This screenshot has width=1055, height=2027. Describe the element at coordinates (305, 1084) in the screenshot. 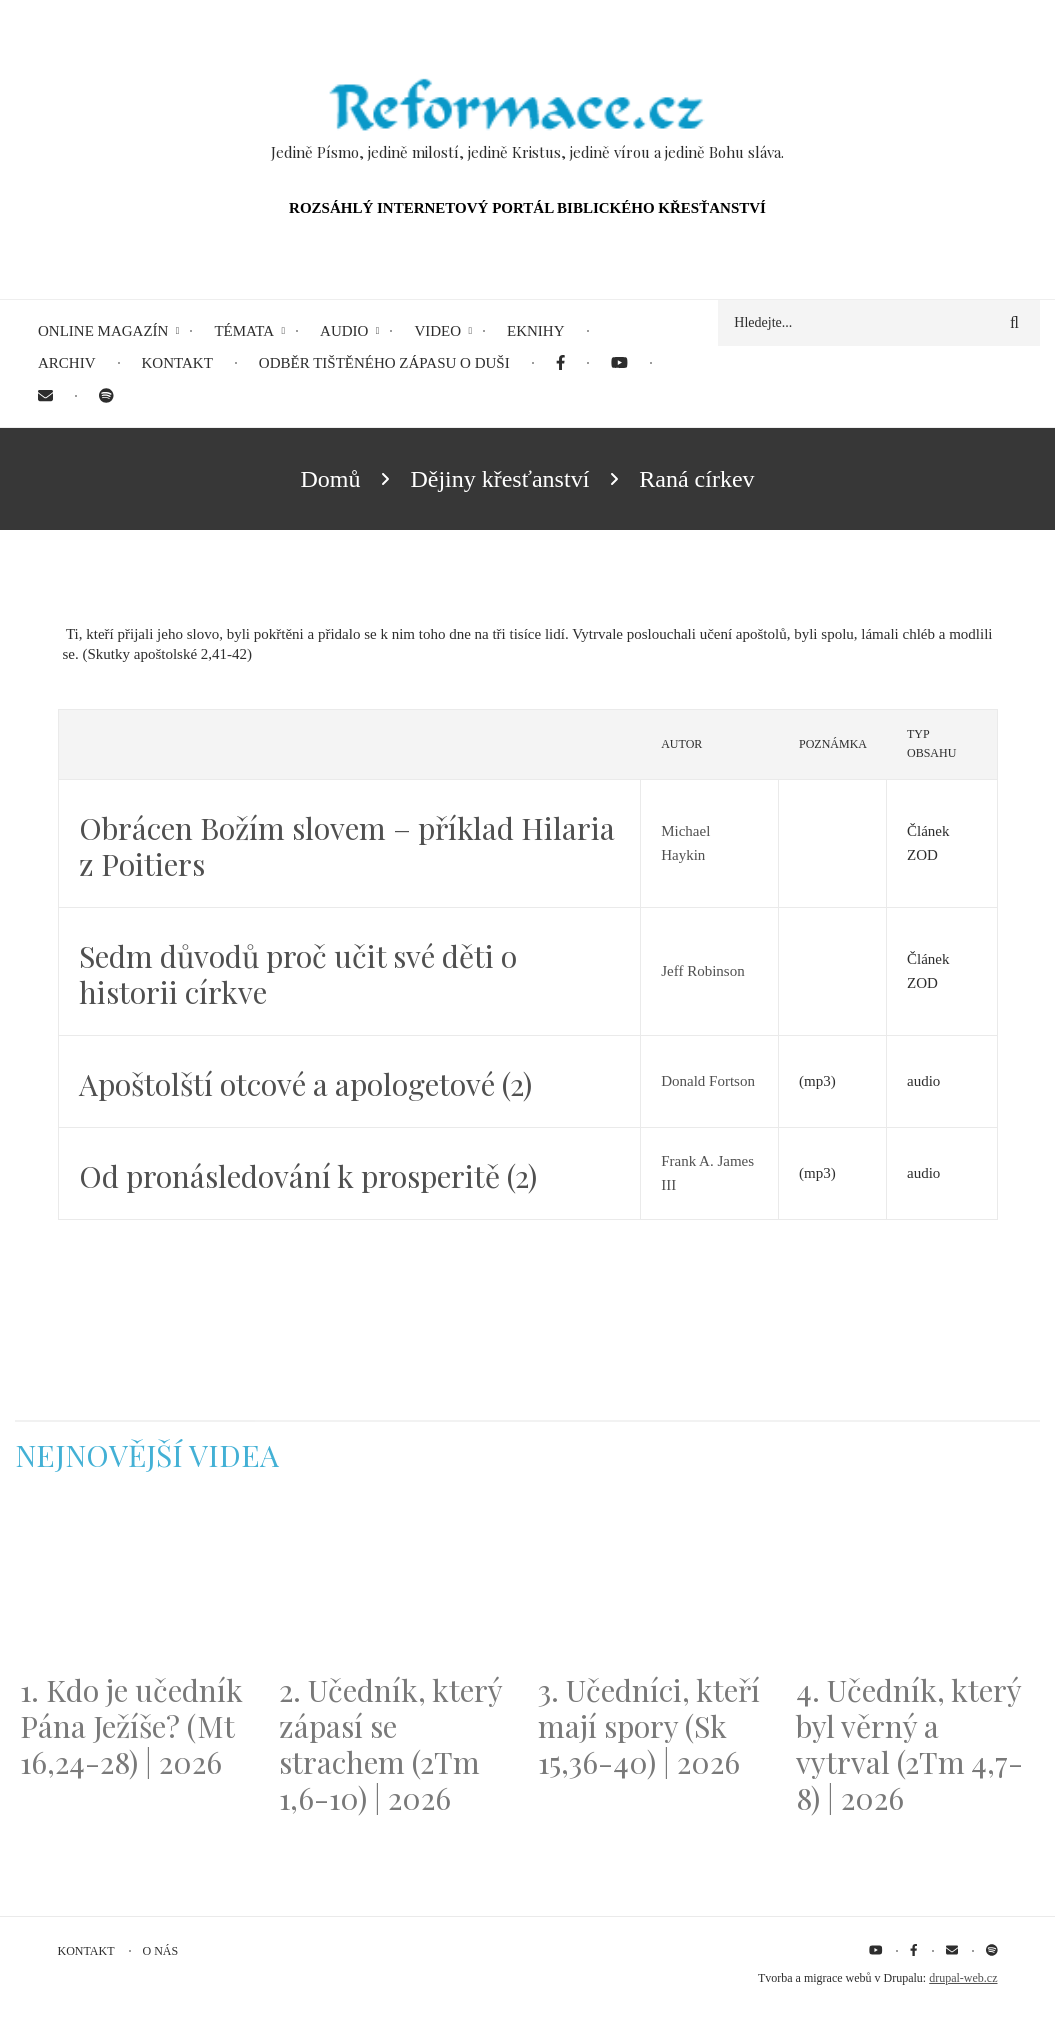

I see `Apoštolští otcové a apologetové (2)` at that location.